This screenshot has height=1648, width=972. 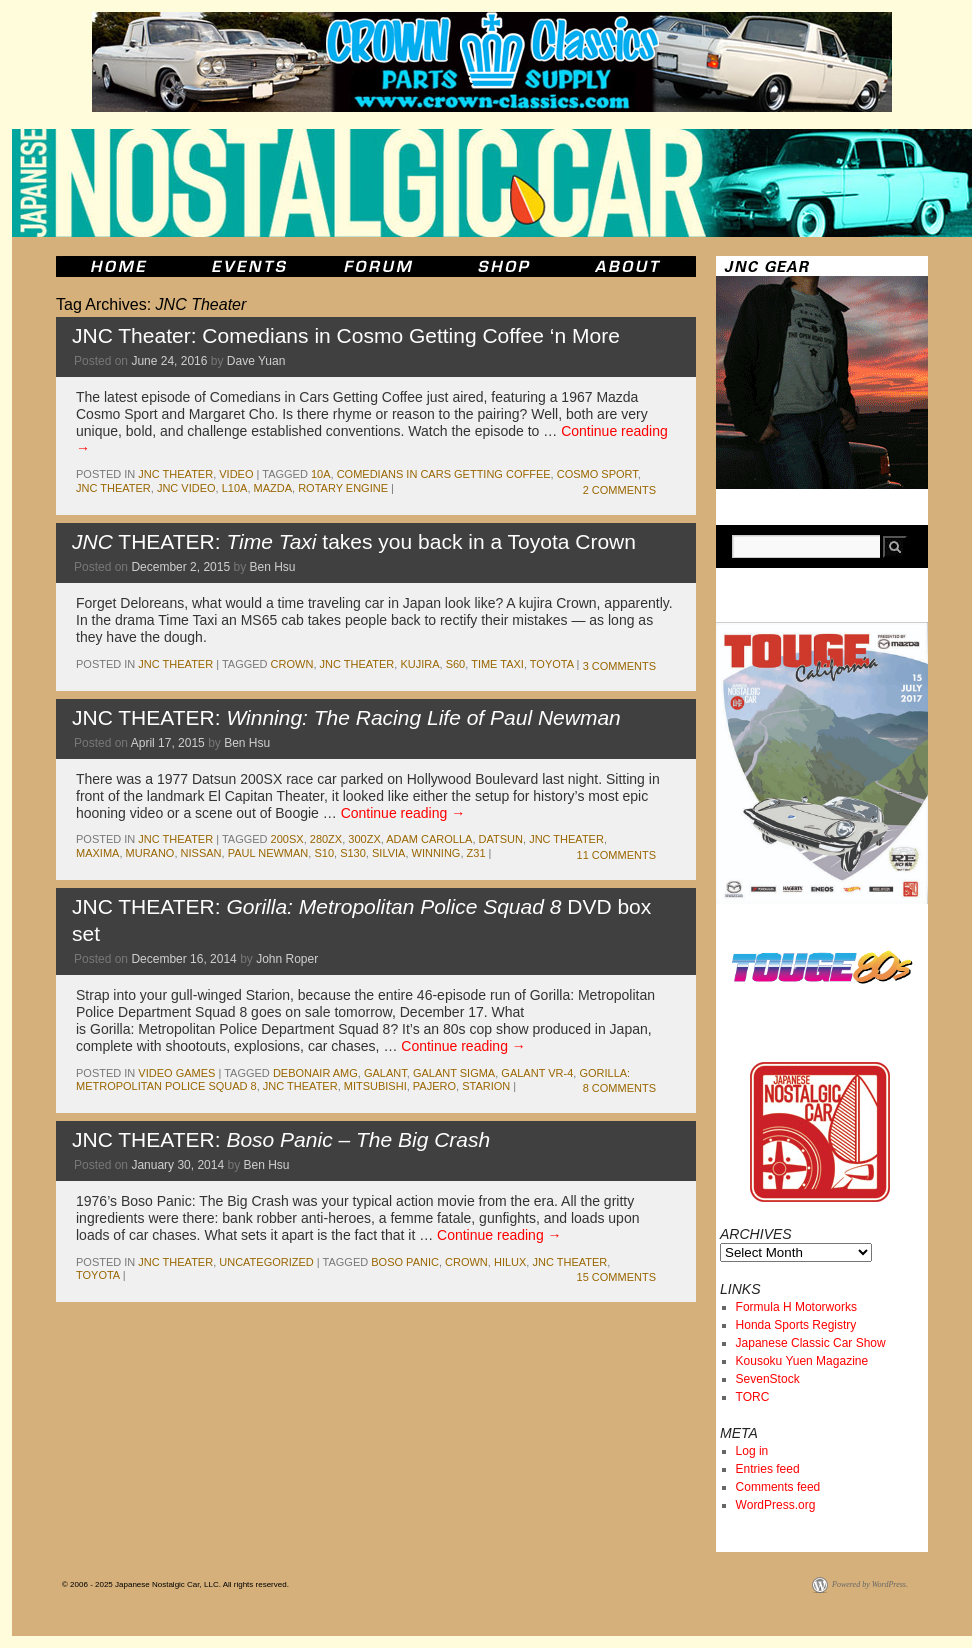 I want to click on WordPress.org, so click(x=776, y=1505).